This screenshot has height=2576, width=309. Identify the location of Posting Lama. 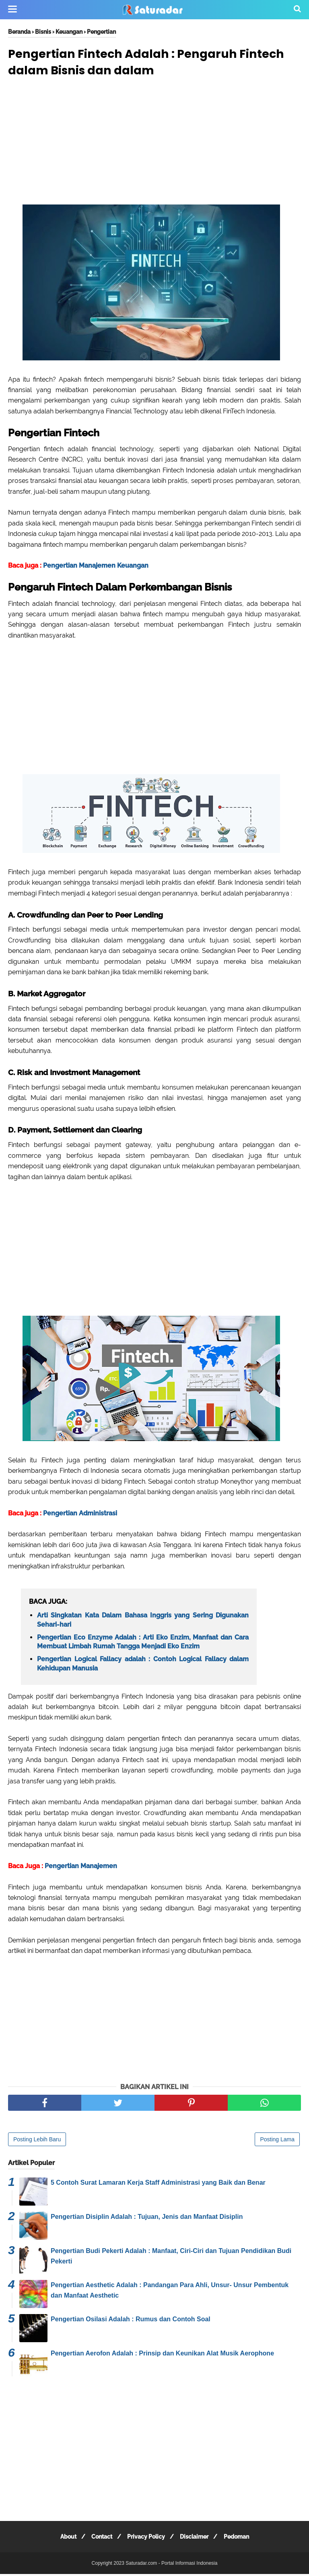
(277, 2141).